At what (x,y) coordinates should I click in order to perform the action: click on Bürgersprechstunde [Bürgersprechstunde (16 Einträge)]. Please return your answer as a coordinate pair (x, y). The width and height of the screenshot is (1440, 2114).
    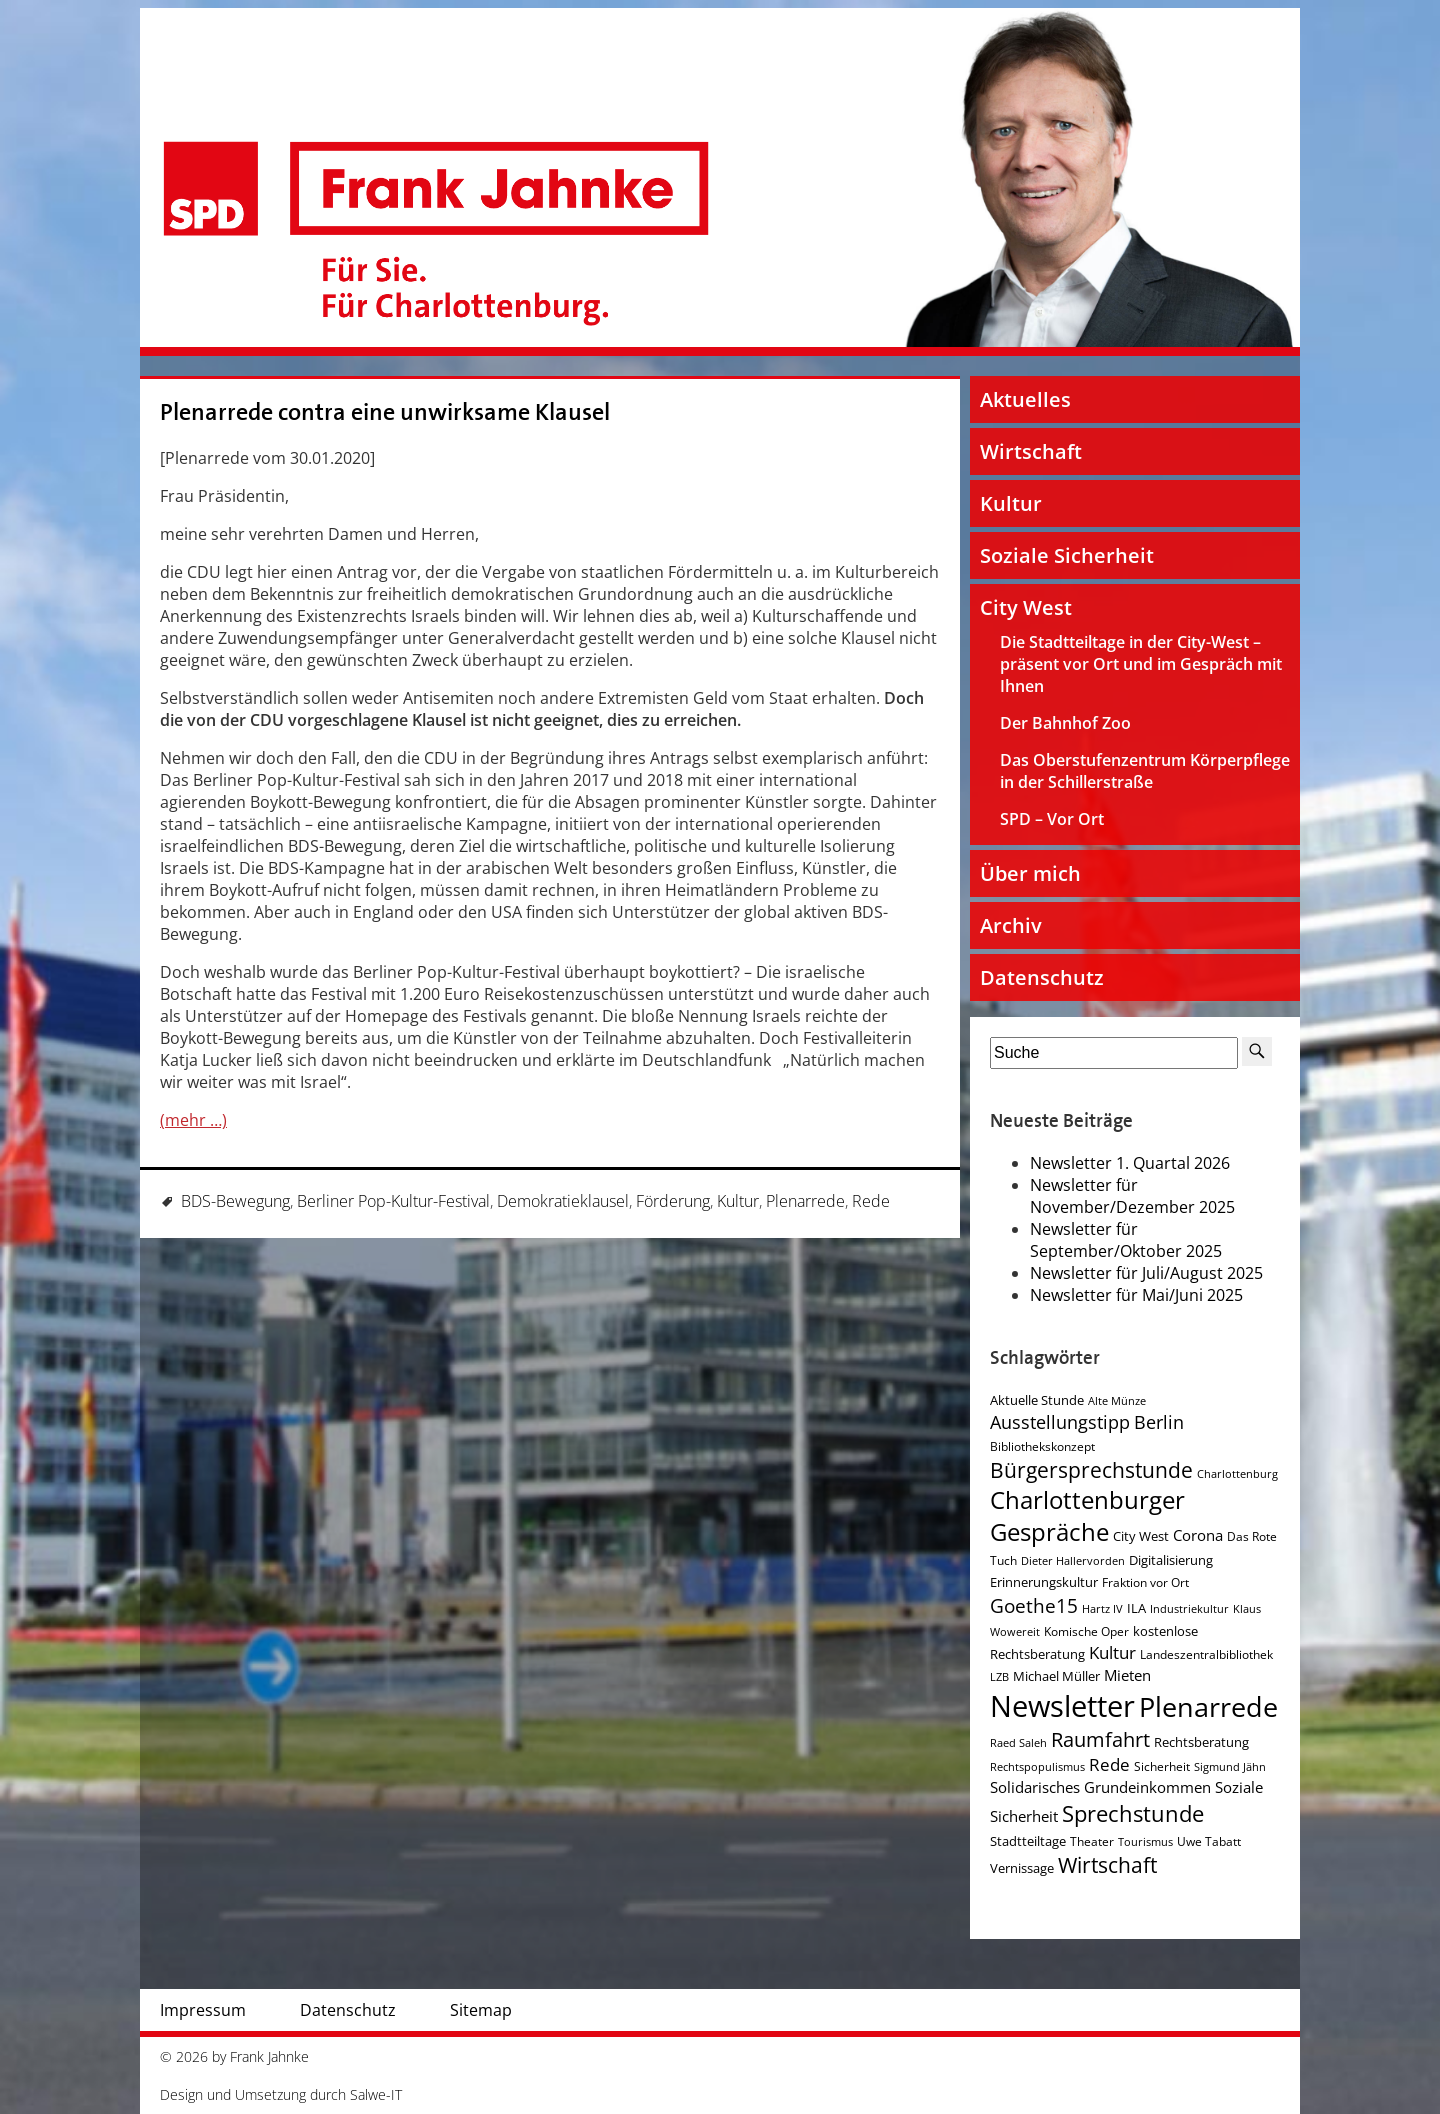
    Looking at the image, I should click on (1091, 1470).